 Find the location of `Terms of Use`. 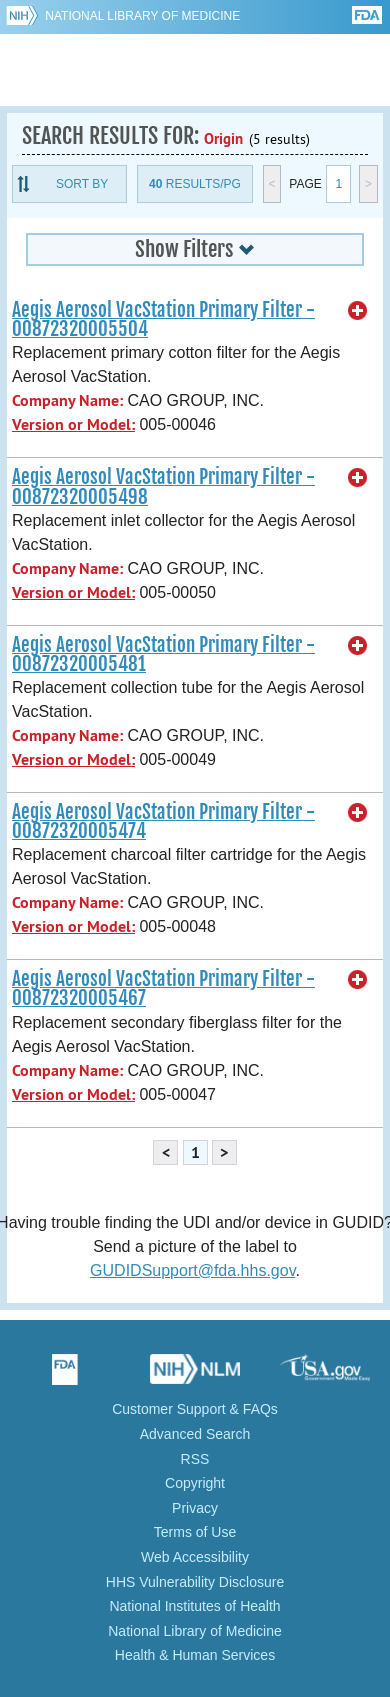

Terms of Use is located at coordinates (195, 1532).